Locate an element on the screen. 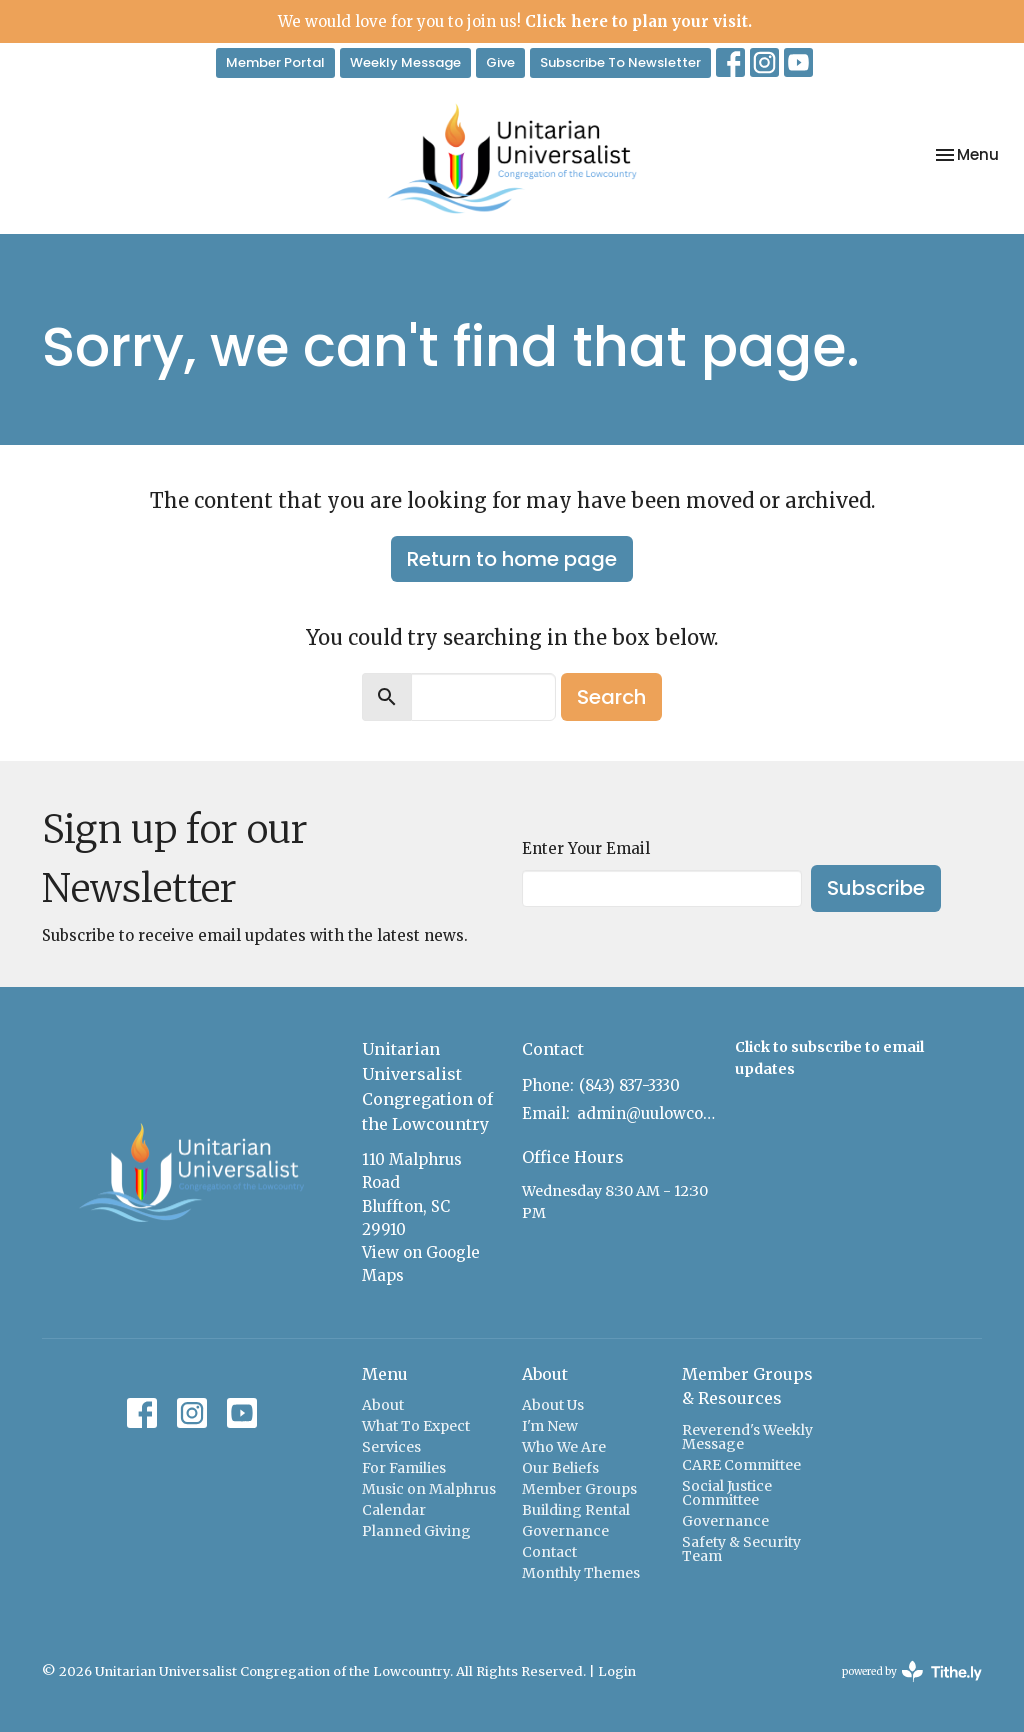 This screenshot has height=1732, width=1024. For Families is located at coordinates (404, 1468).